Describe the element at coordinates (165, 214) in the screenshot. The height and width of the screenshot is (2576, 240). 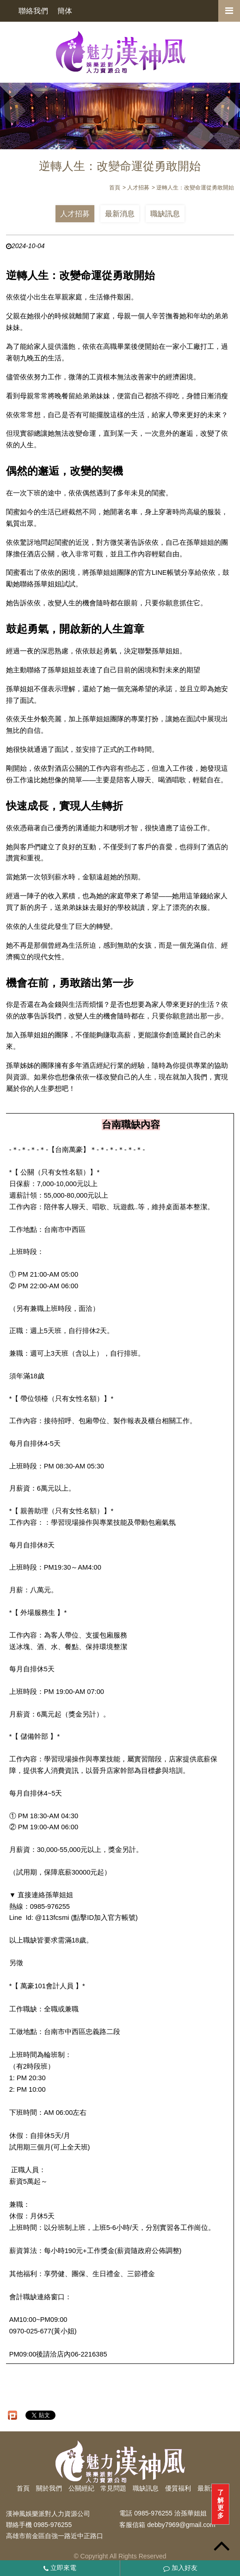
I see `職缺訊息` at that location.